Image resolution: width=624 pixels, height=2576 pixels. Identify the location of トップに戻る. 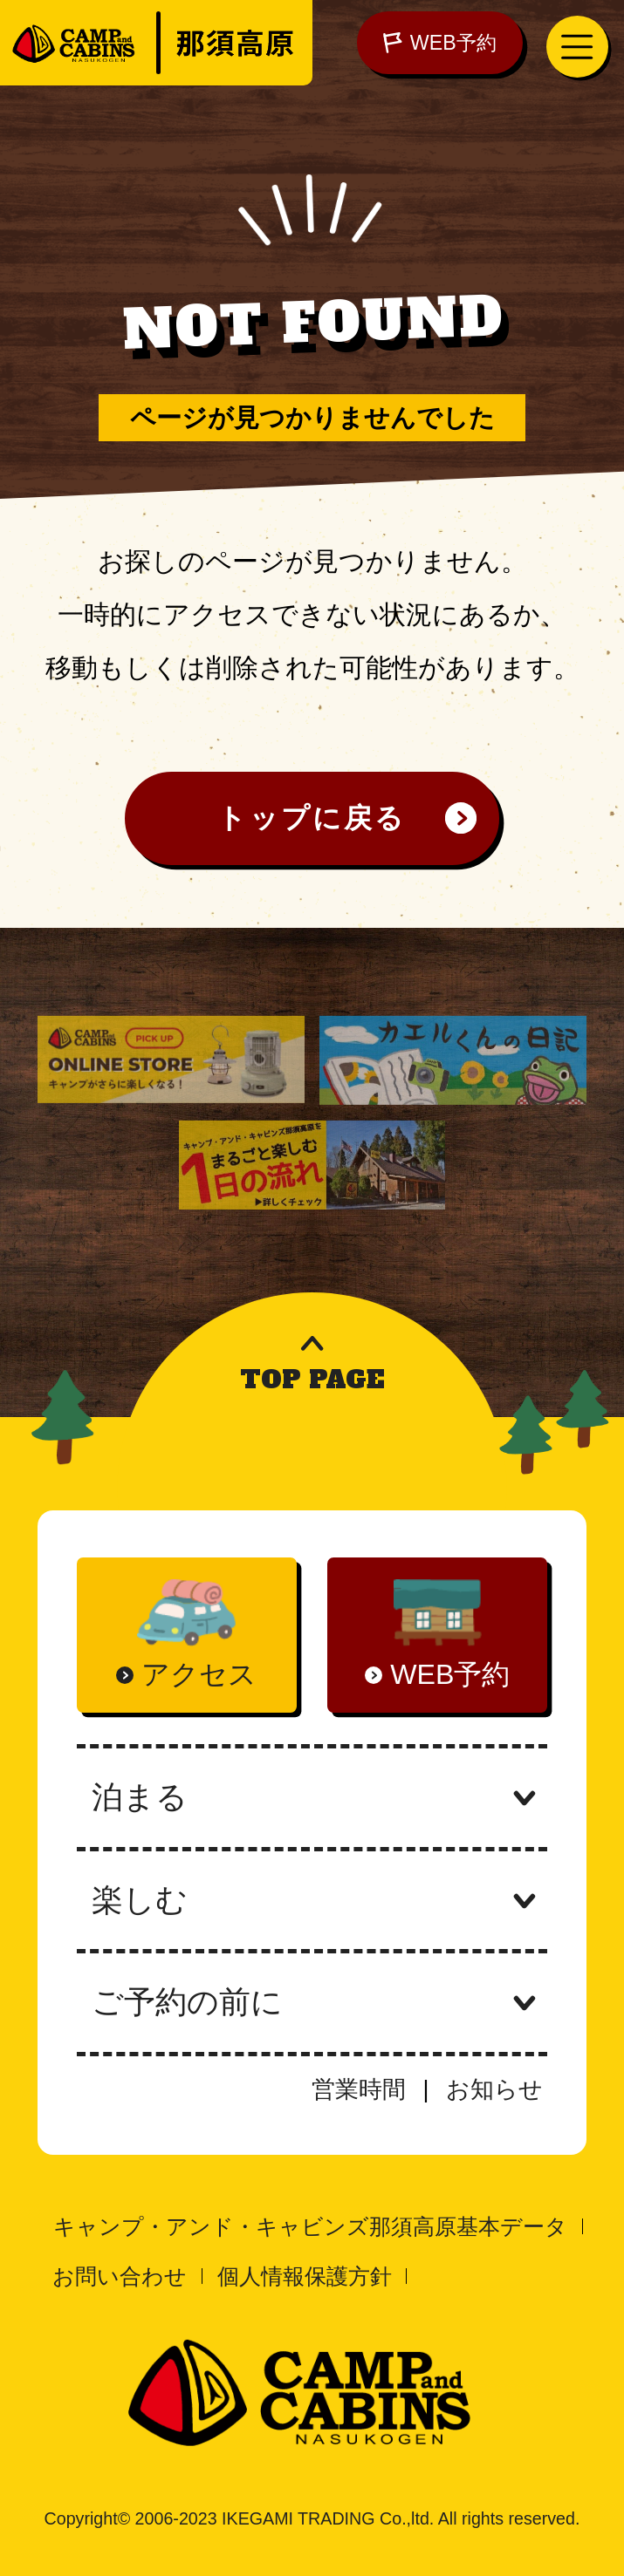
(311, 818).